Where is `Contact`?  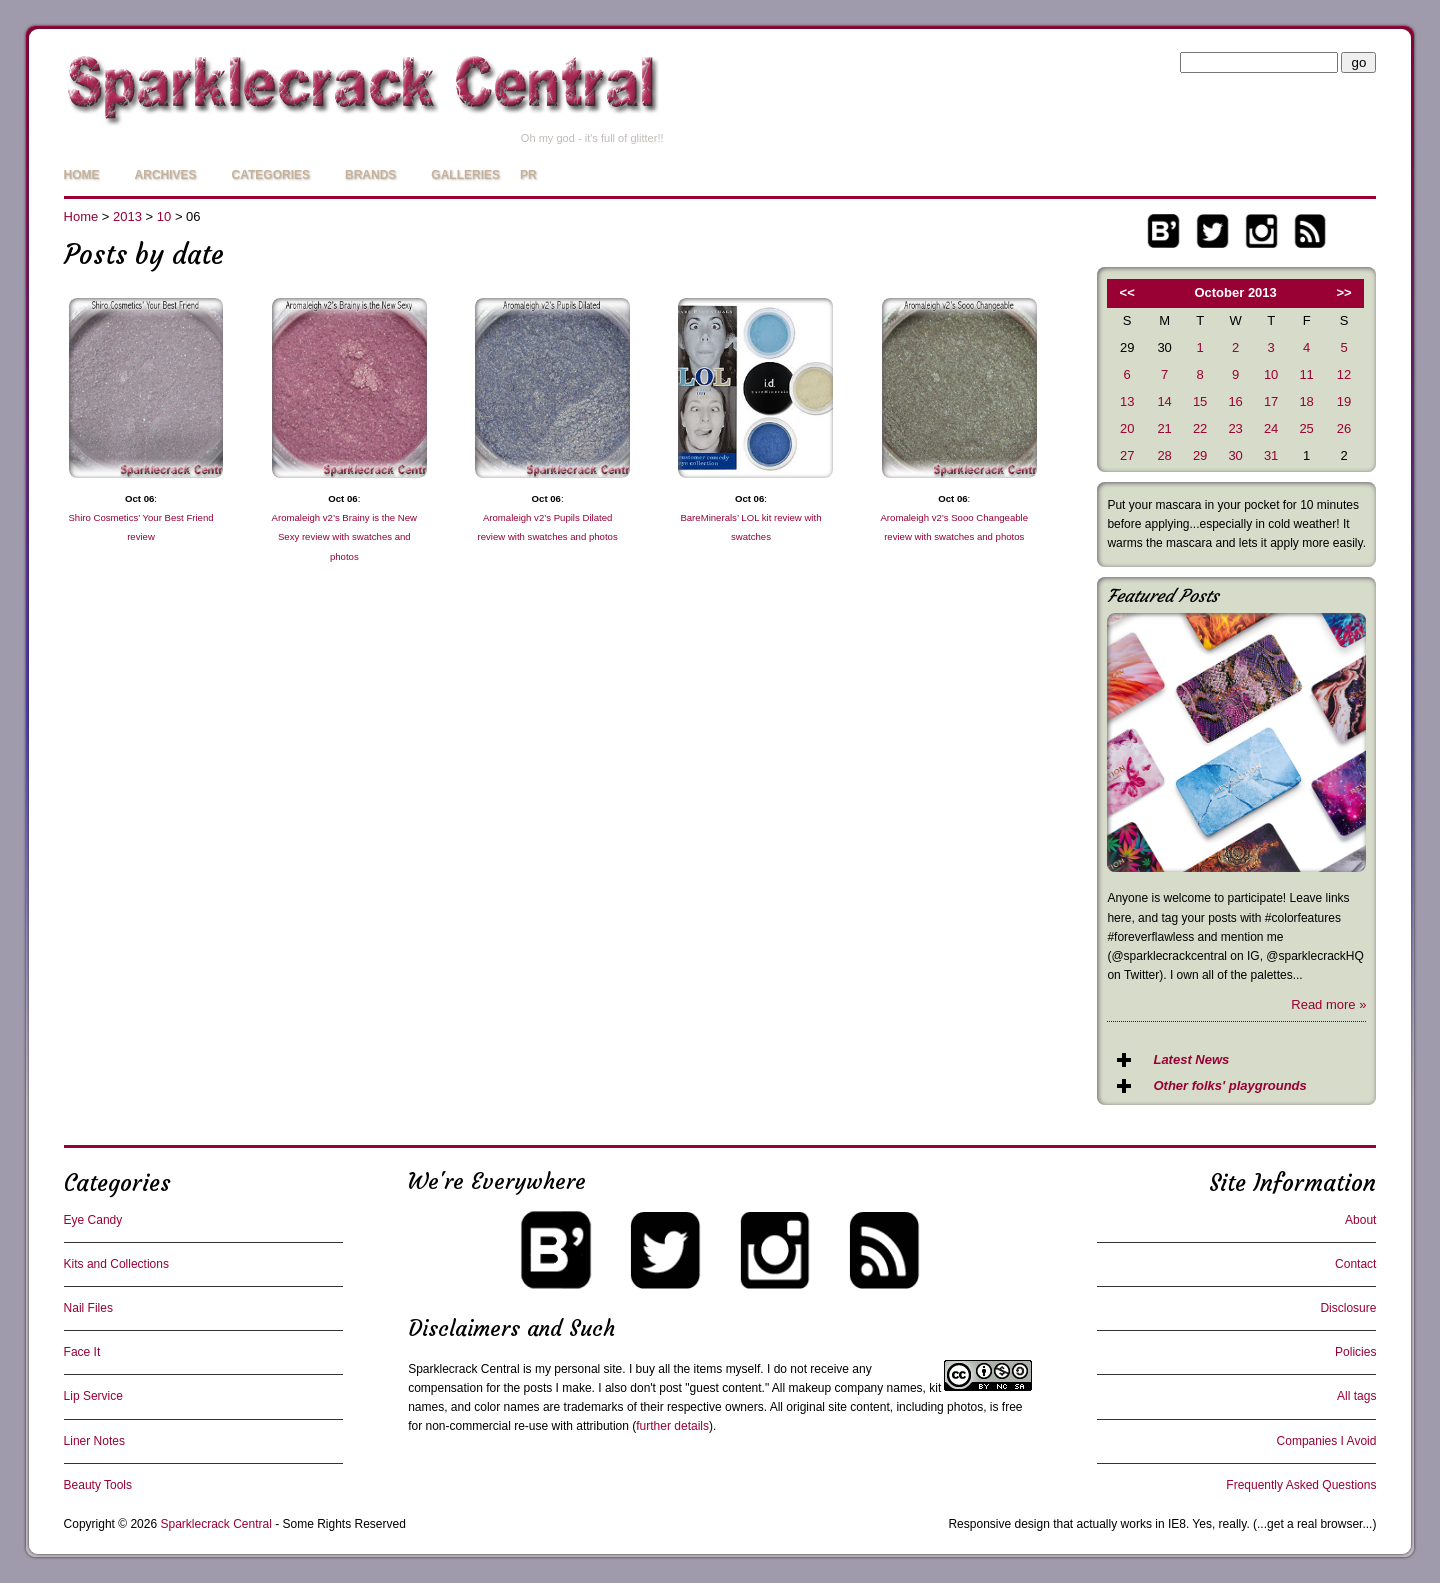
Contact is located at coordinates (1355, 1264).